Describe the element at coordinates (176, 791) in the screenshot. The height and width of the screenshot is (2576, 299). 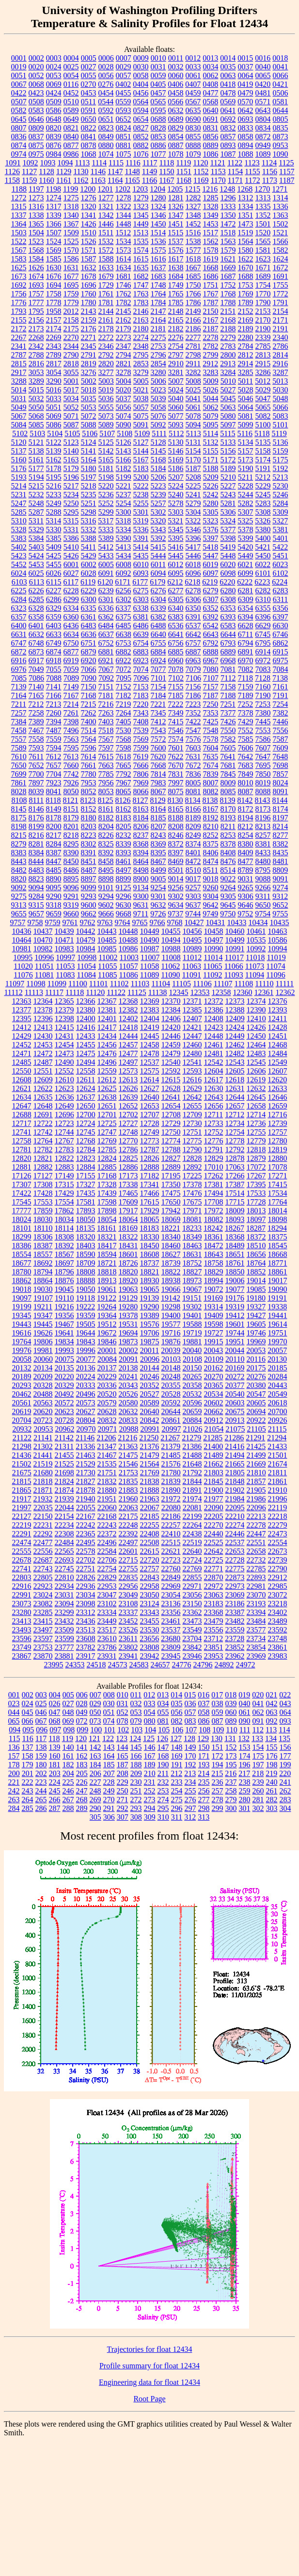
I see `8075` at that location.